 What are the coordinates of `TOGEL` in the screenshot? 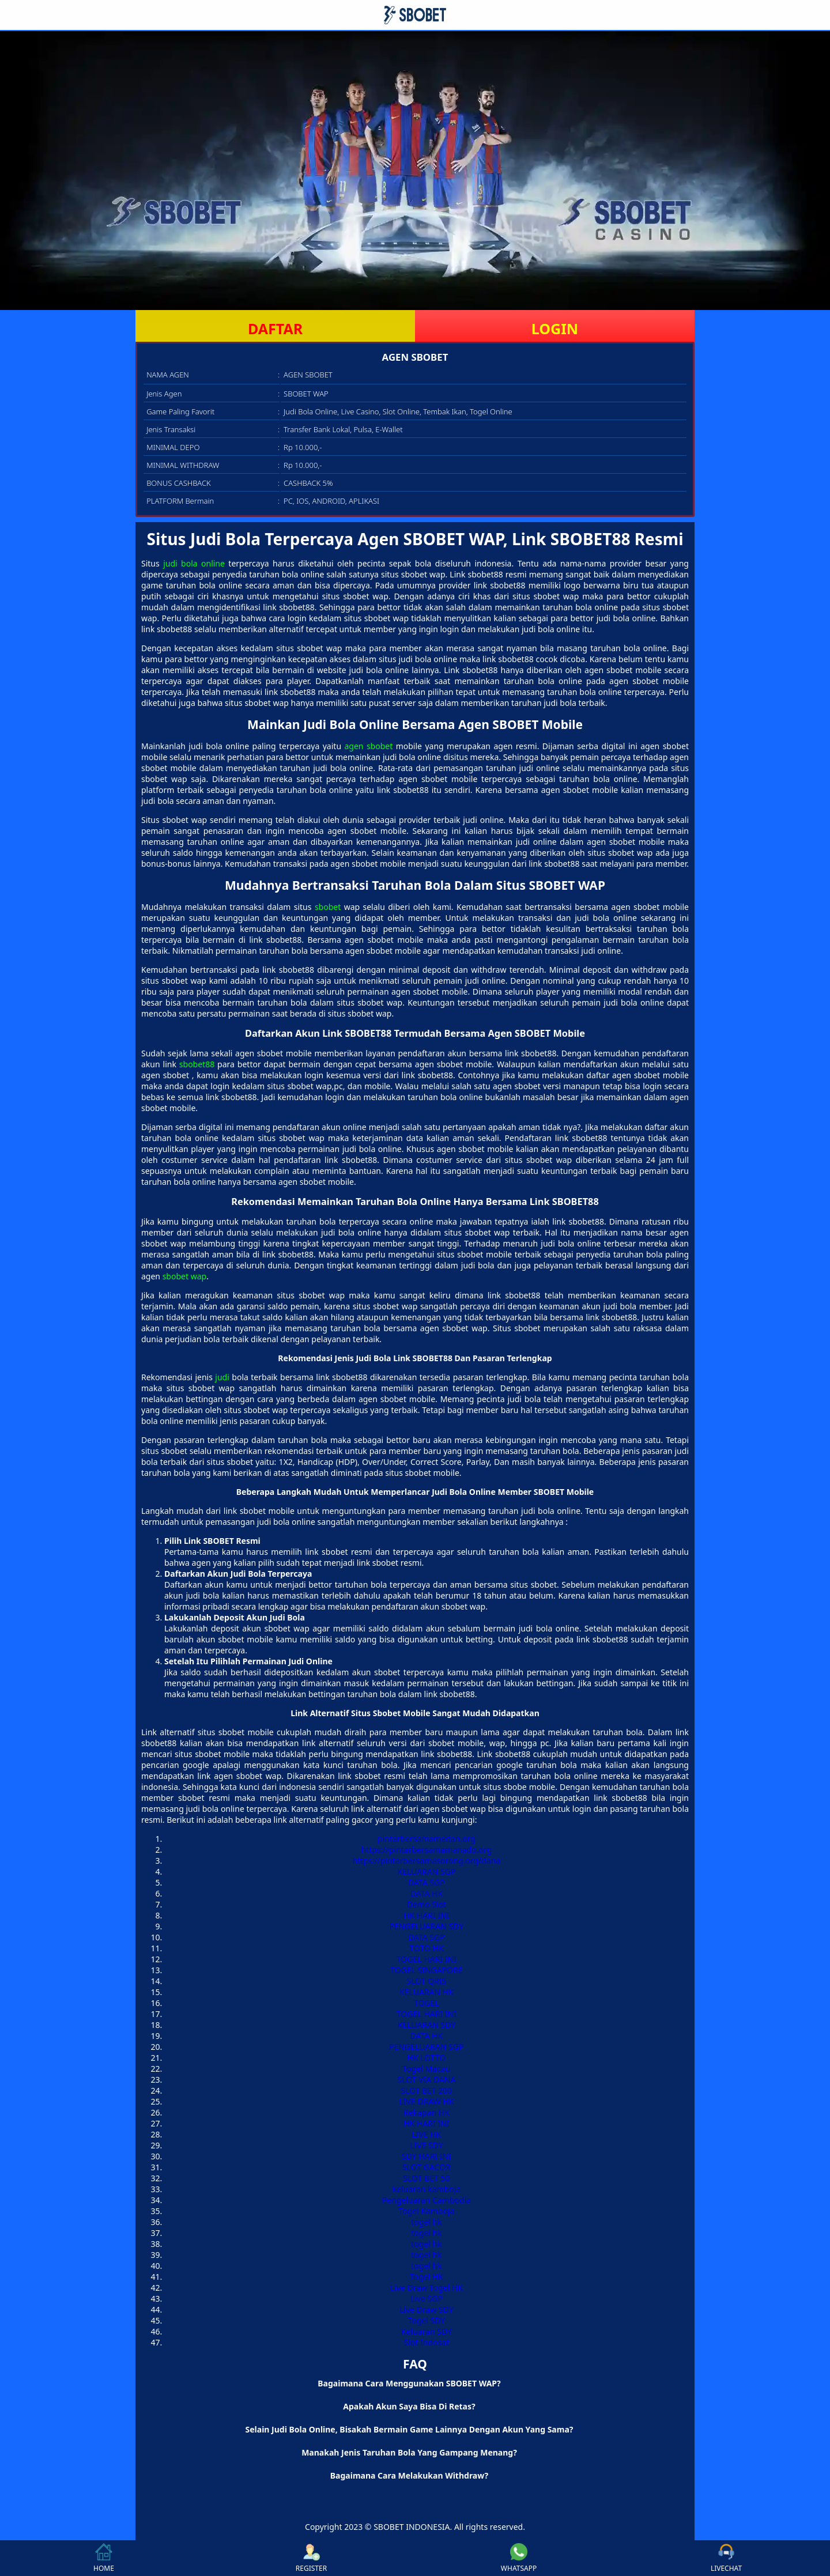 It's located at (426, 2002).